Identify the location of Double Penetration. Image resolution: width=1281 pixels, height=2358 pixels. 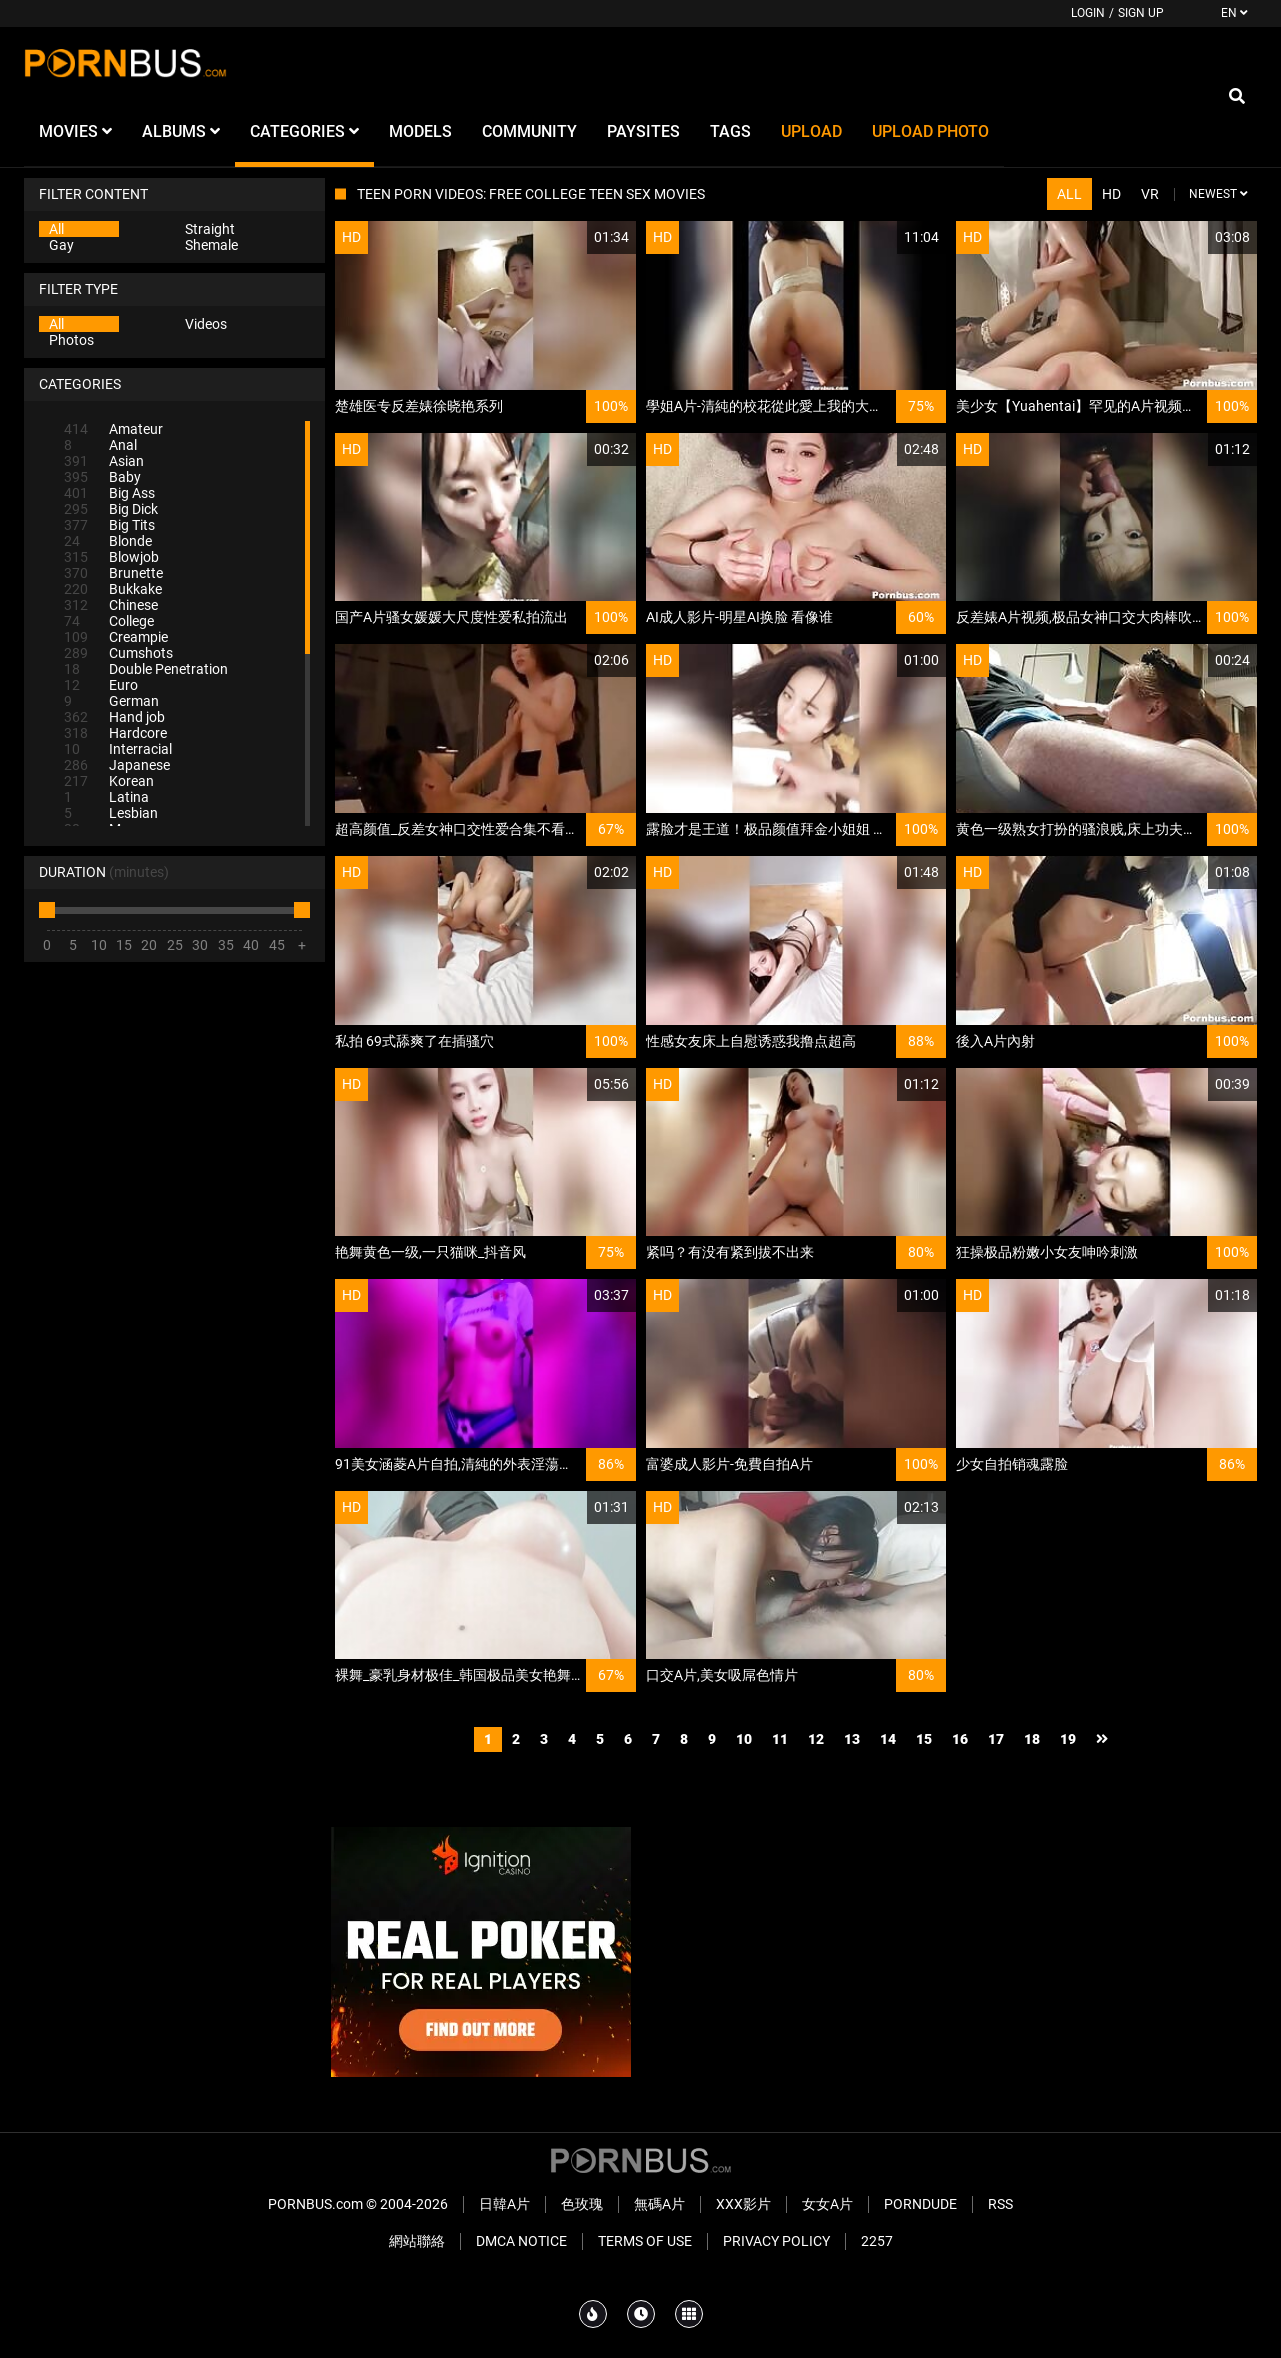
(146, 669).